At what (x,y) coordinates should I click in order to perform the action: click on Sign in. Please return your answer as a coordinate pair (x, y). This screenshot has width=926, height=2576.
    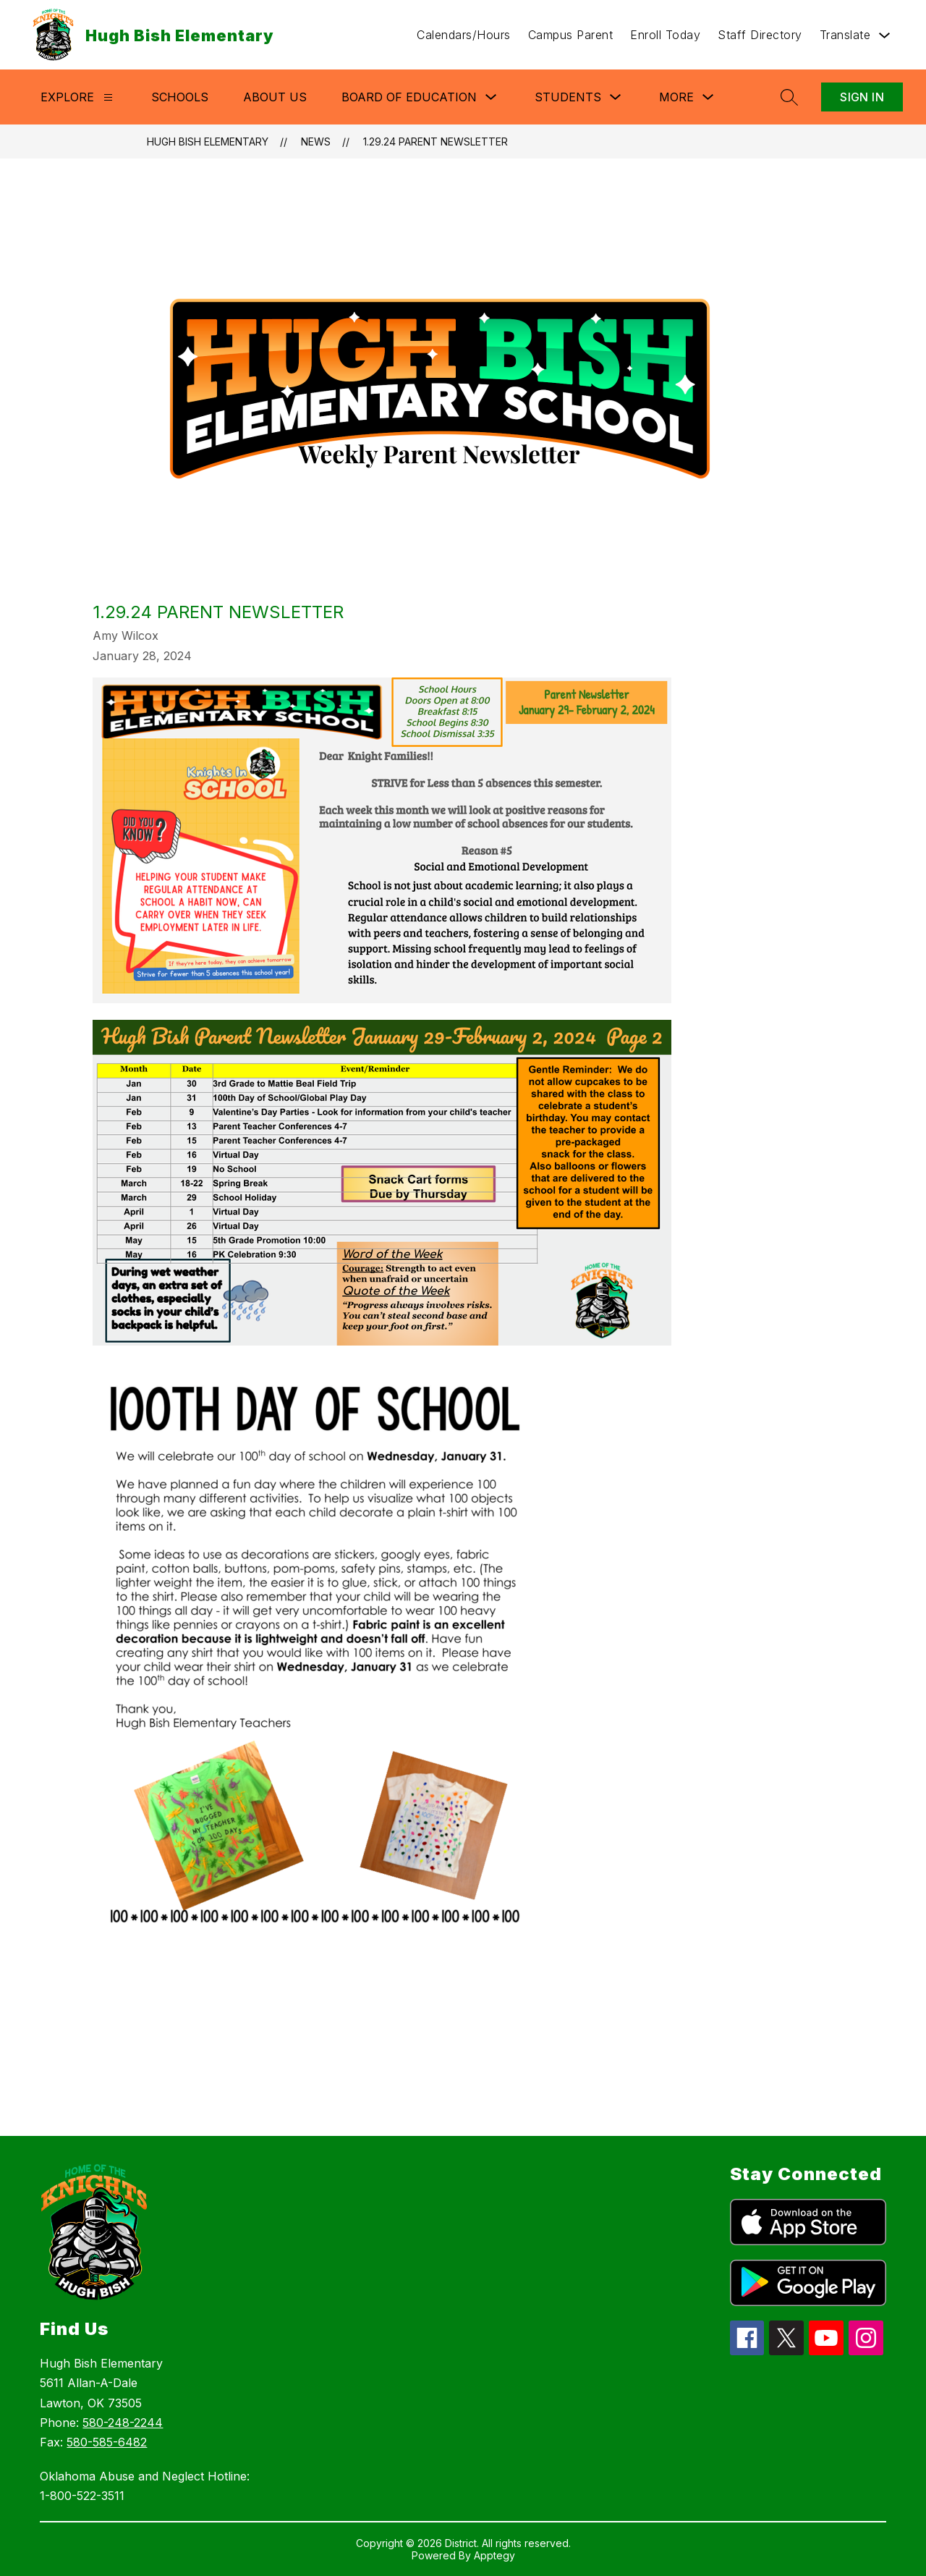
    Looking at the image, I should click on (862, 97).